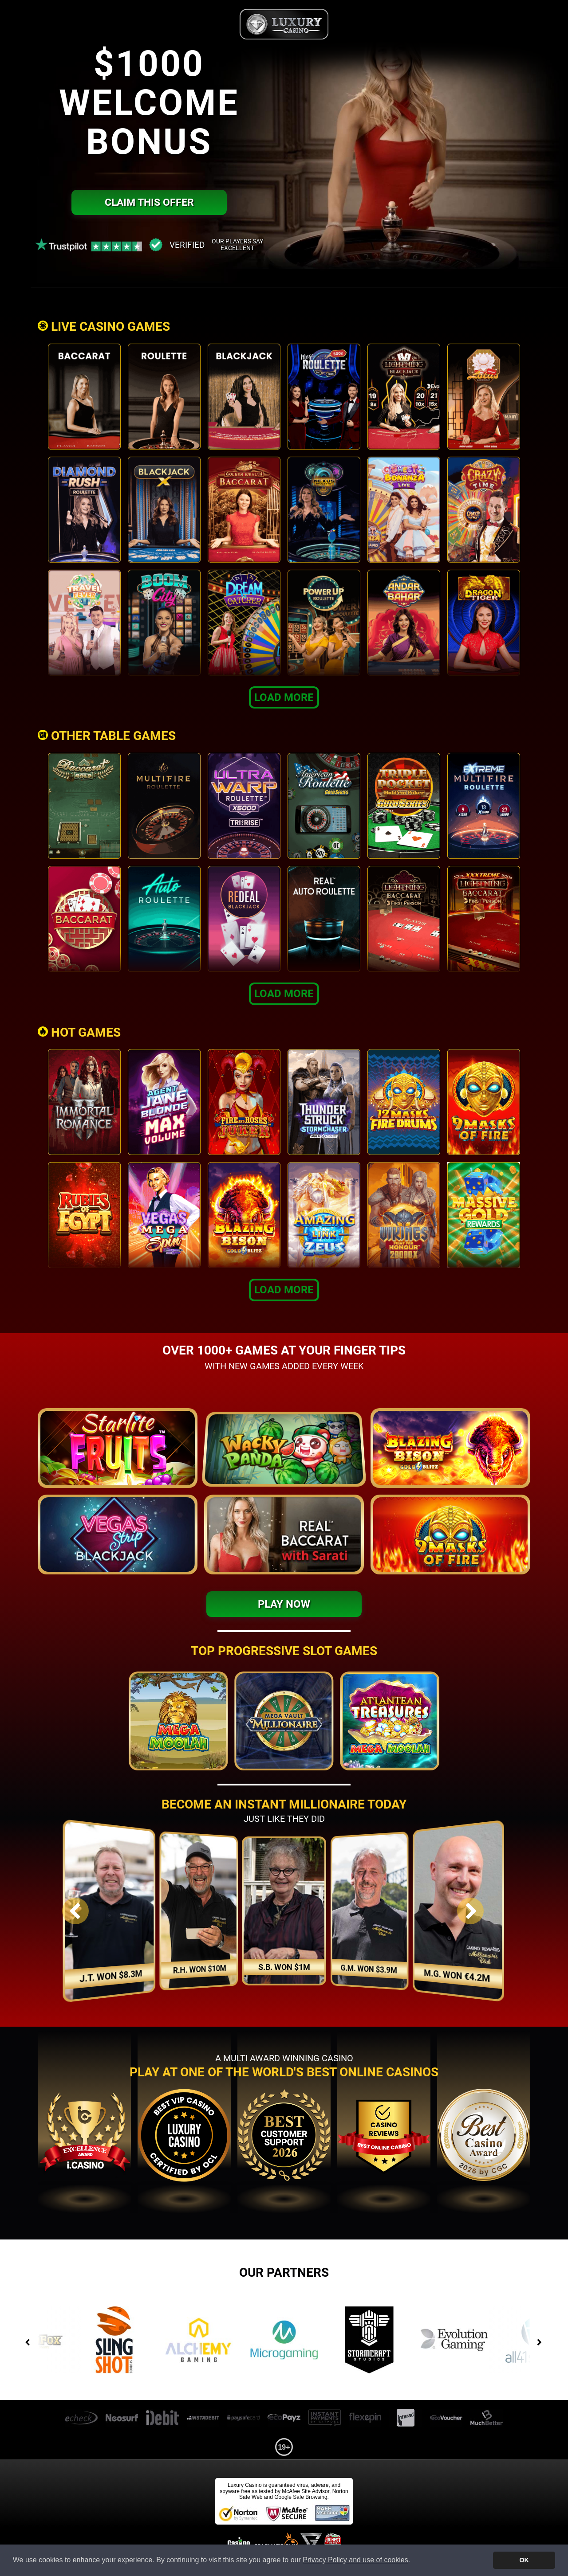 The width and height of the screenshot is (568, 2576). Describe the element at coordinates (355, 2560) in the screenshot. I see `Privacy Policy and use of cookies [button]` at that location.